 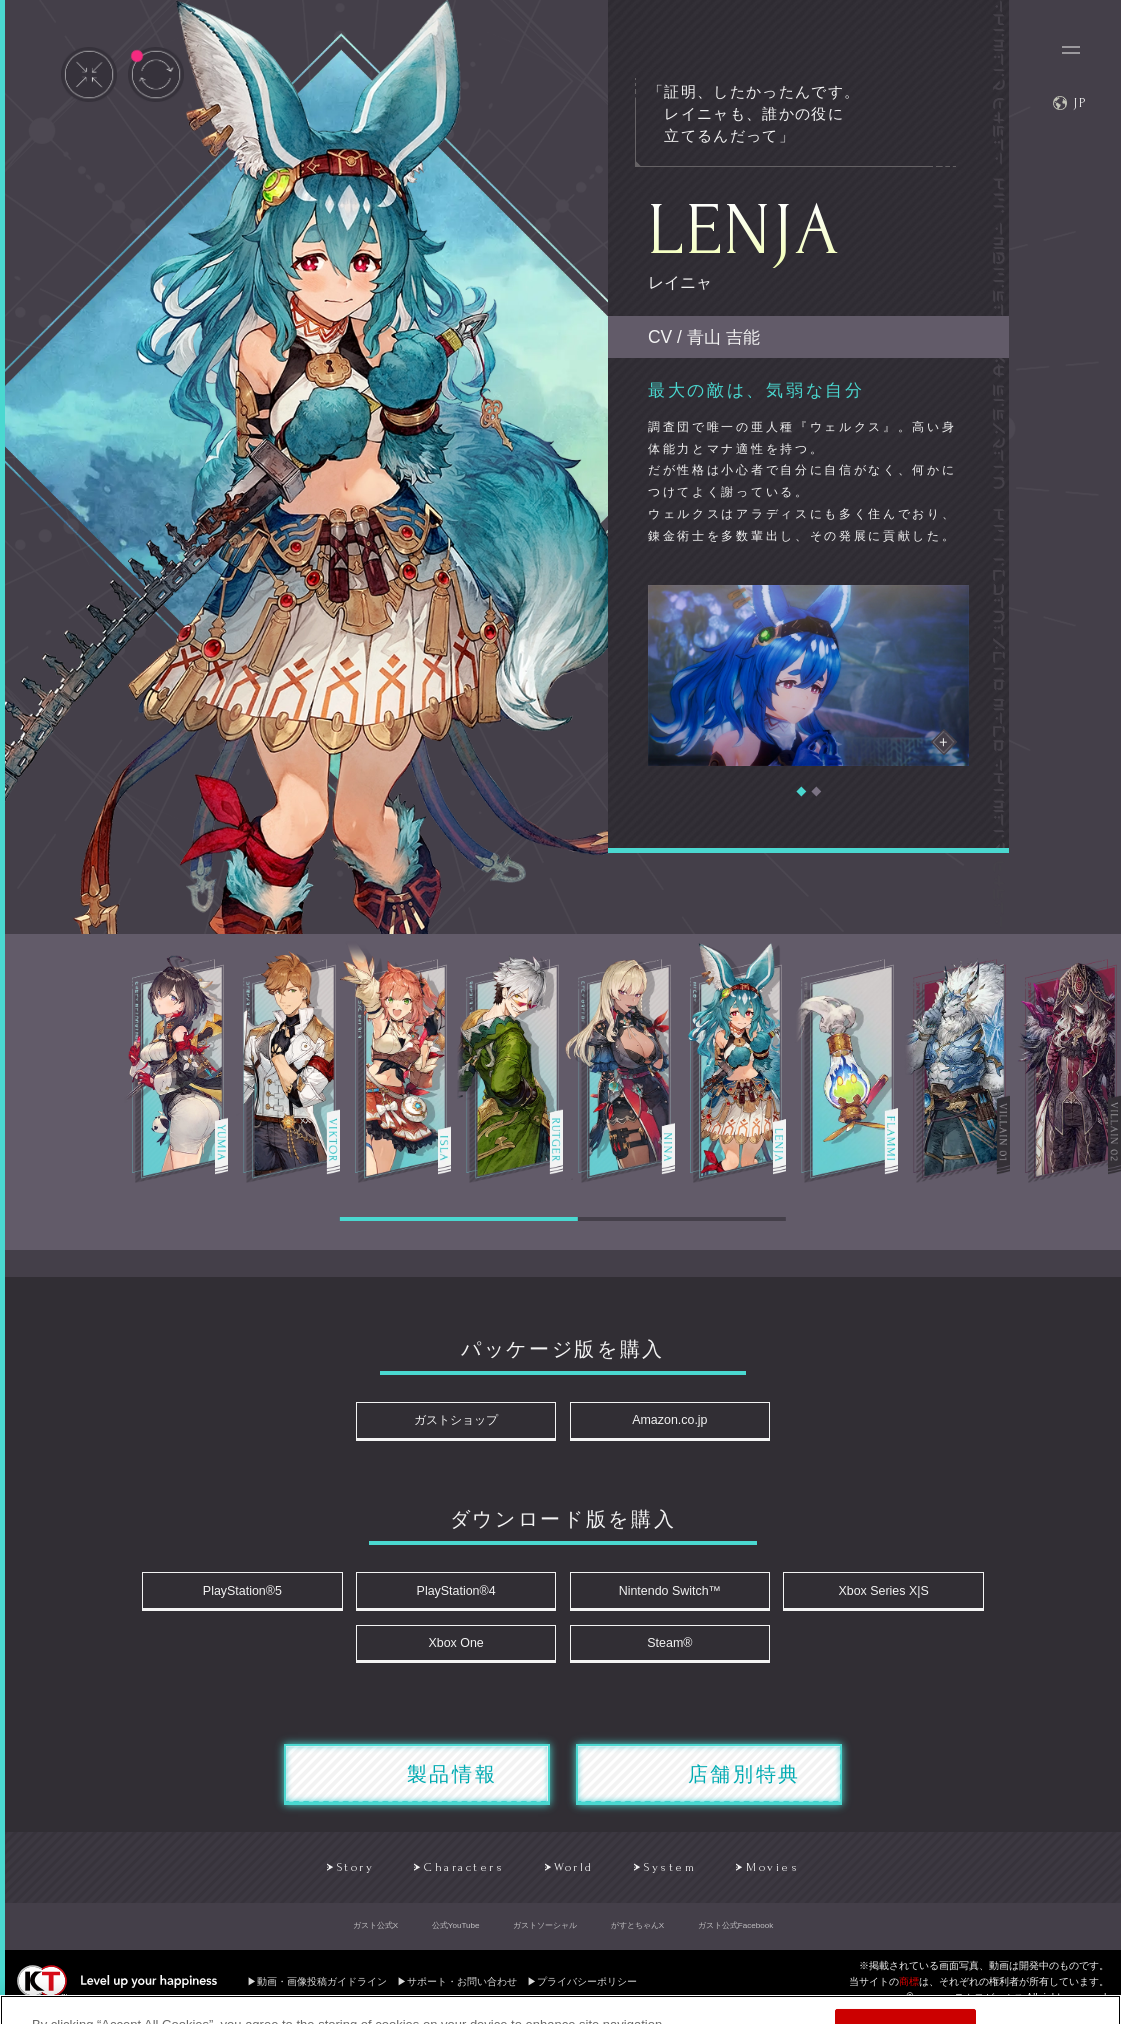 What do you see at coordinates (909, 1991) in the screenshot?
I see `商標` at bounding box center [909, 1991].